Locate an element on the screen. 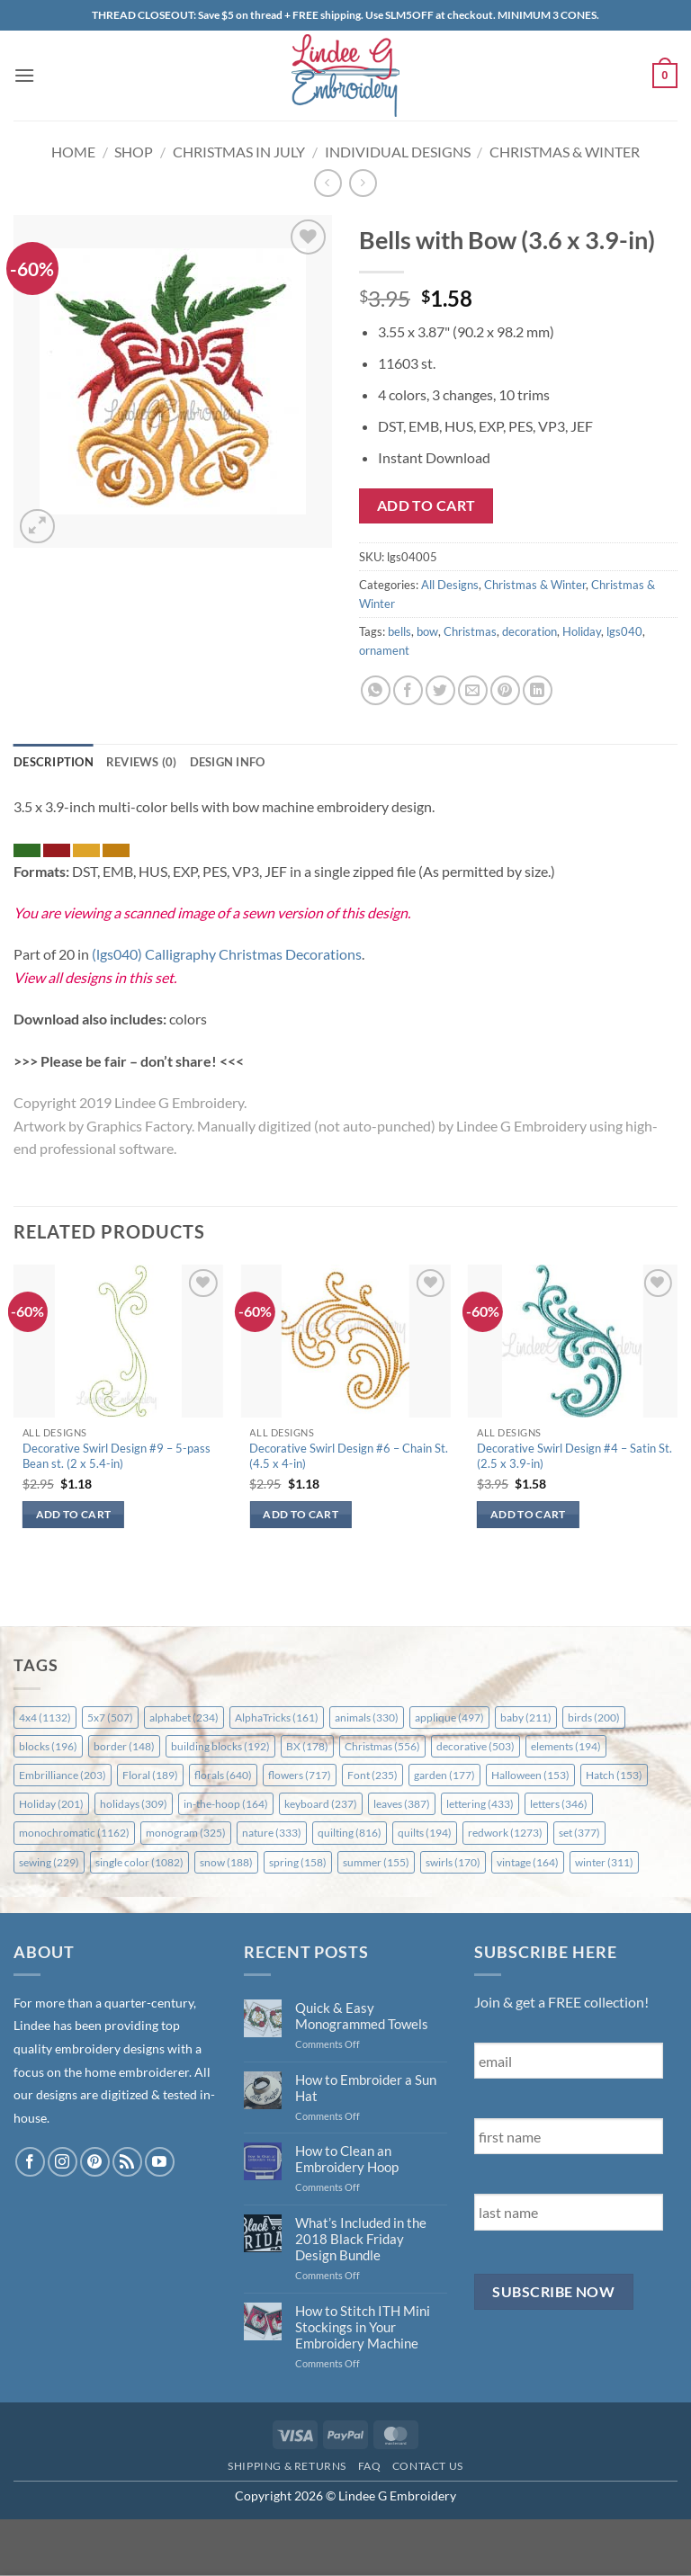  [Share on Facebook] is located at coordinates (408, 690).